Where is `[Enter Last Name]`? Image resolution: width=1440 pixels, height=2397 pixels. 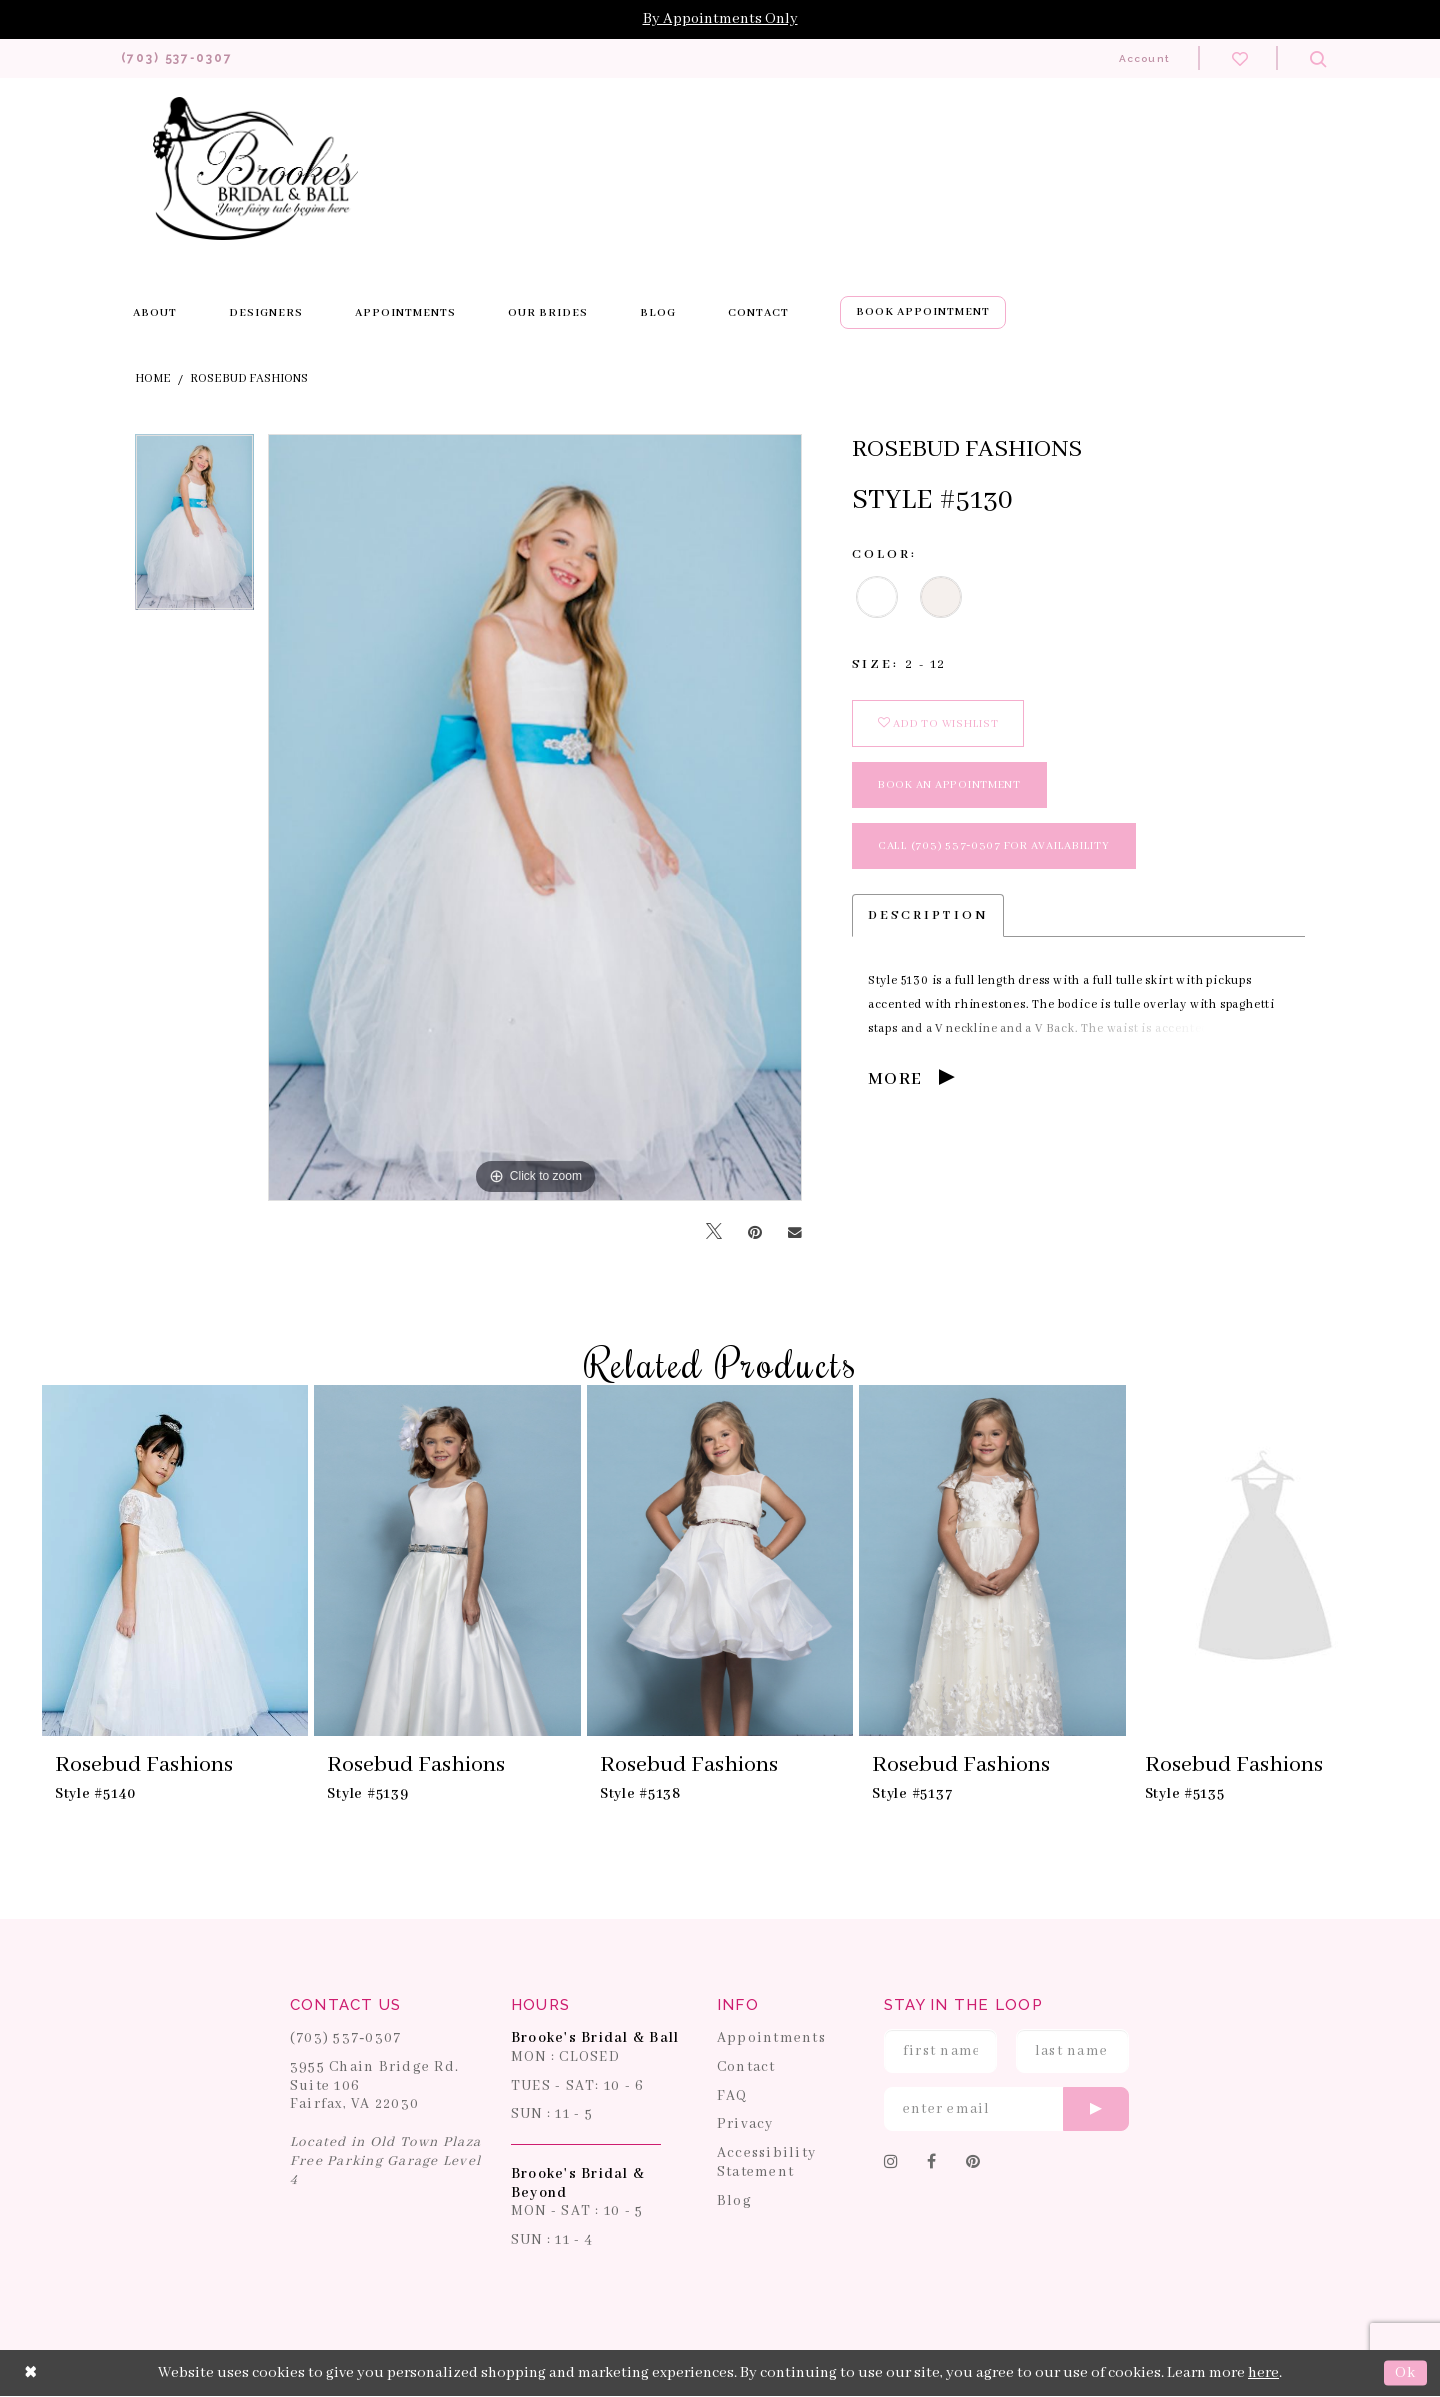 [Enter Last Name] is located at coordinates (1072, 2052).